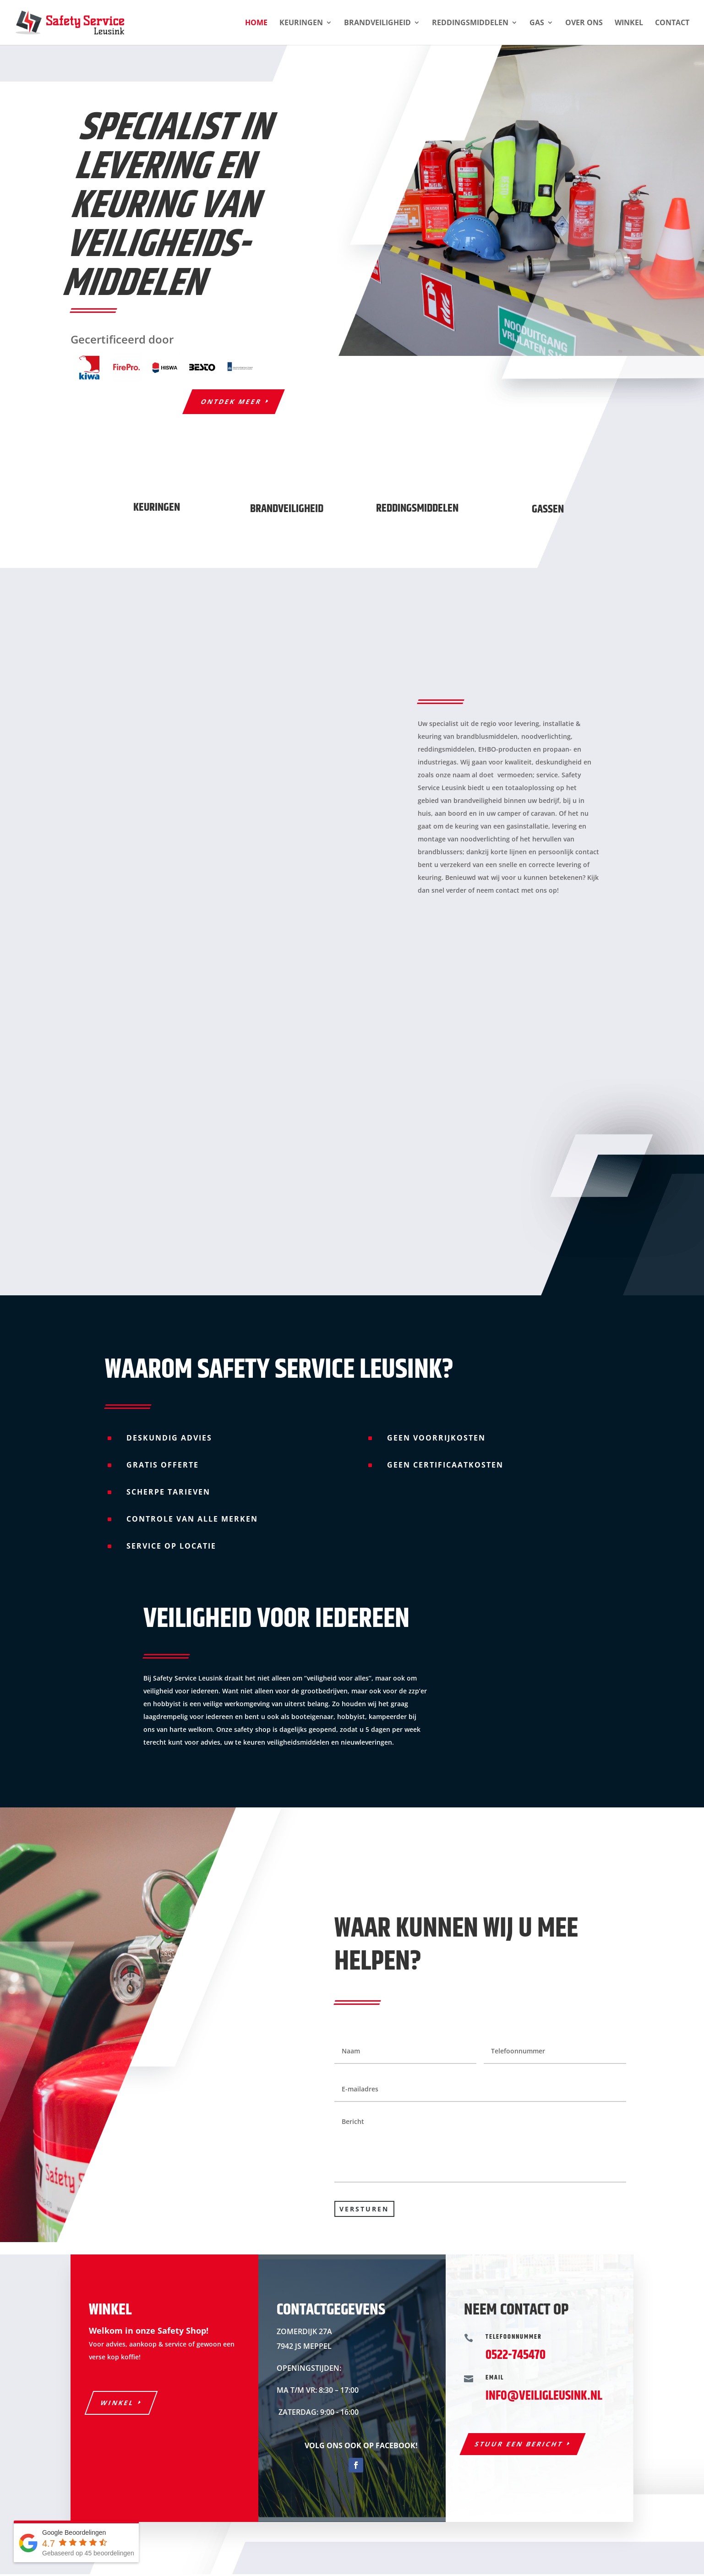 The height and width of the screenshot is (2576, 704). Describe the element at coordinates (377, 23) in the screenshot. I see `Brandveiligheid` at that location.